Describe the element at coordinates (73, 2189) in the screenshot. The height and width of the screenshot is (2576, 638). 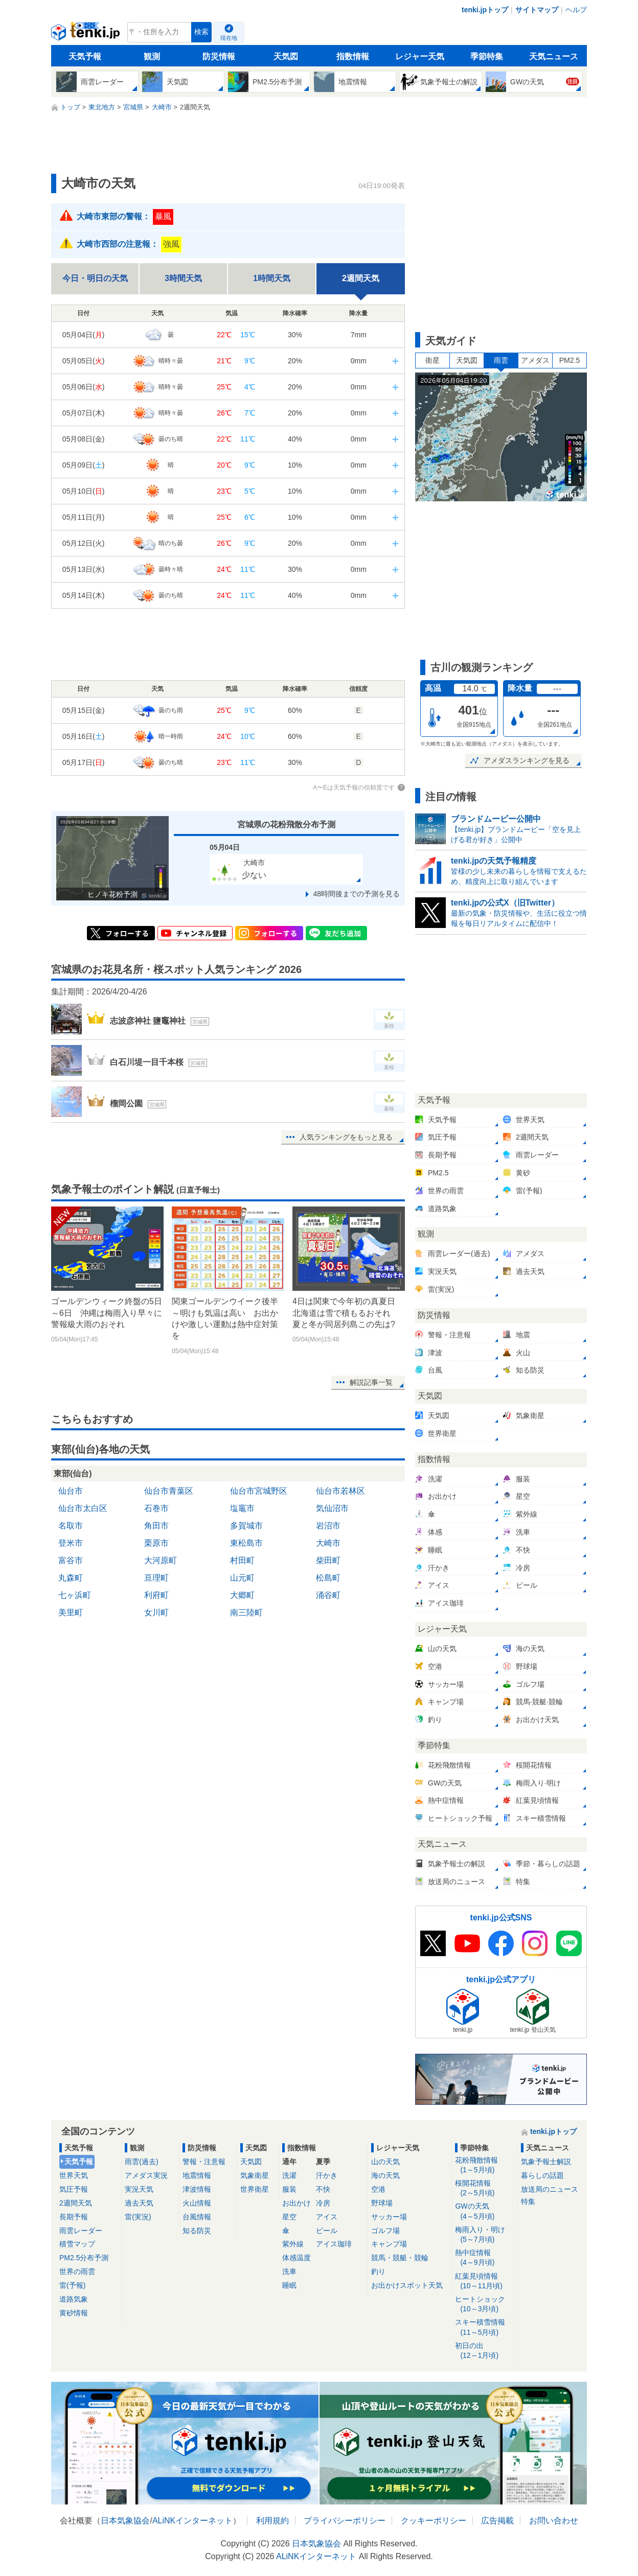
I see `気圧予報` at that location.